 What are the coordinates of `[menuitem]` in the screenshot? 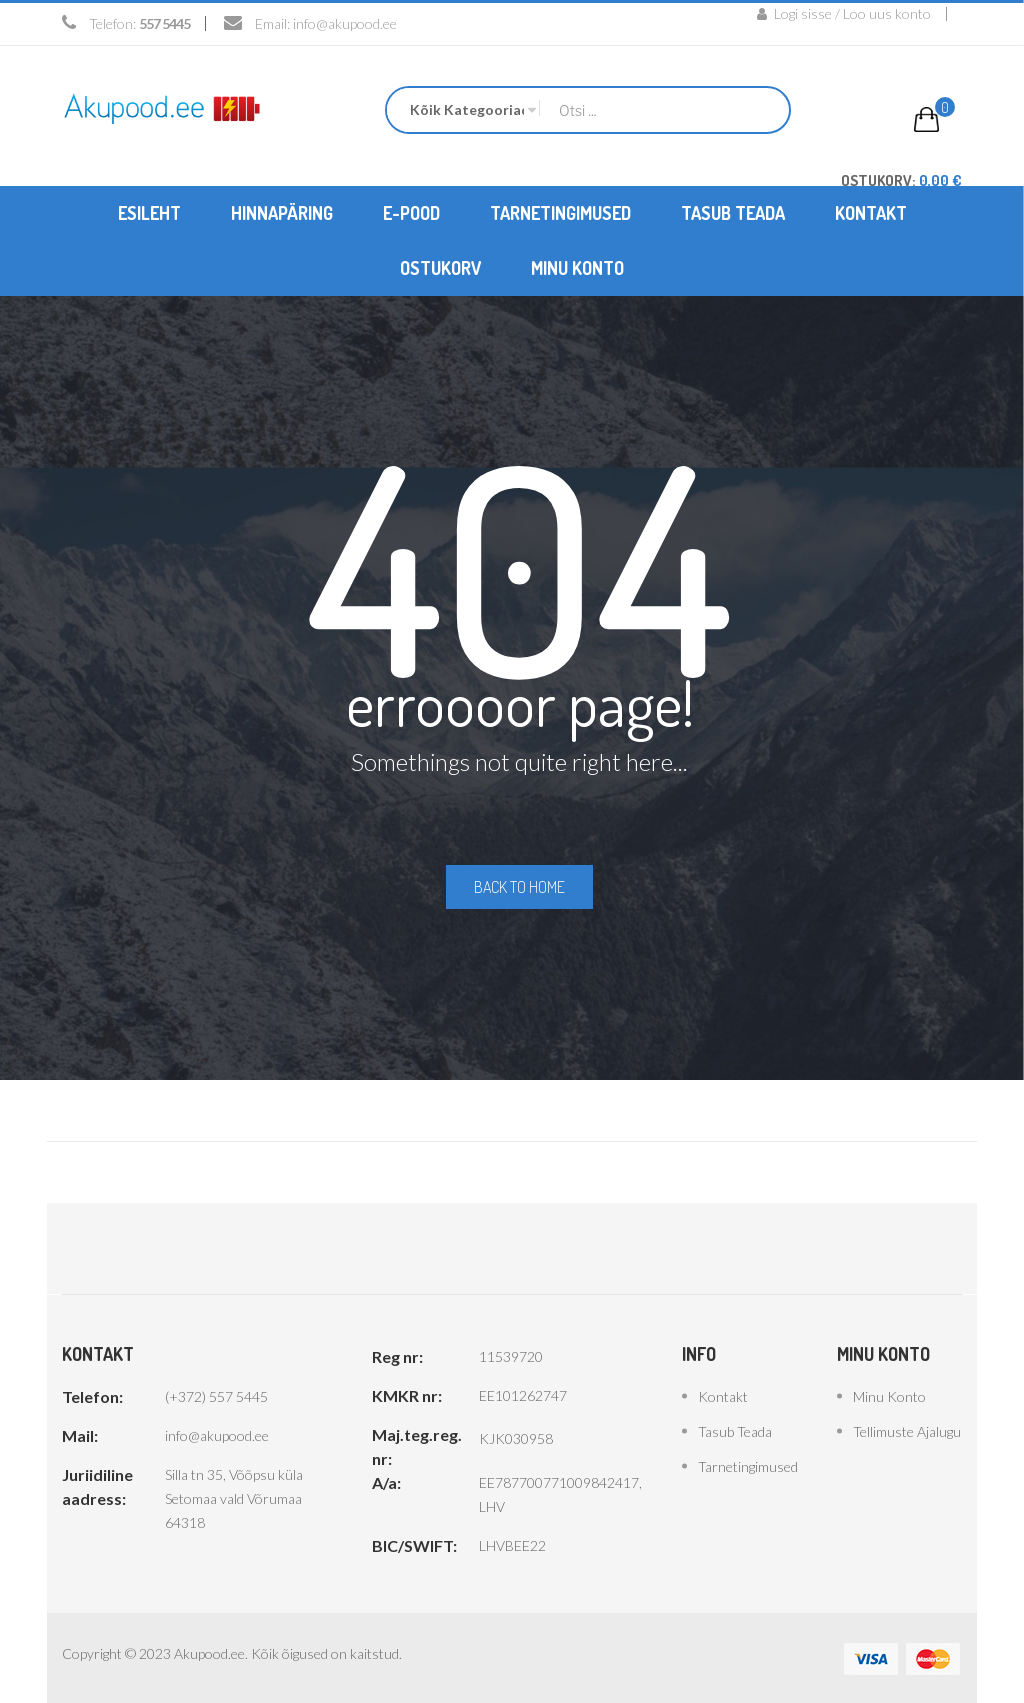 It's located at (149, 212).